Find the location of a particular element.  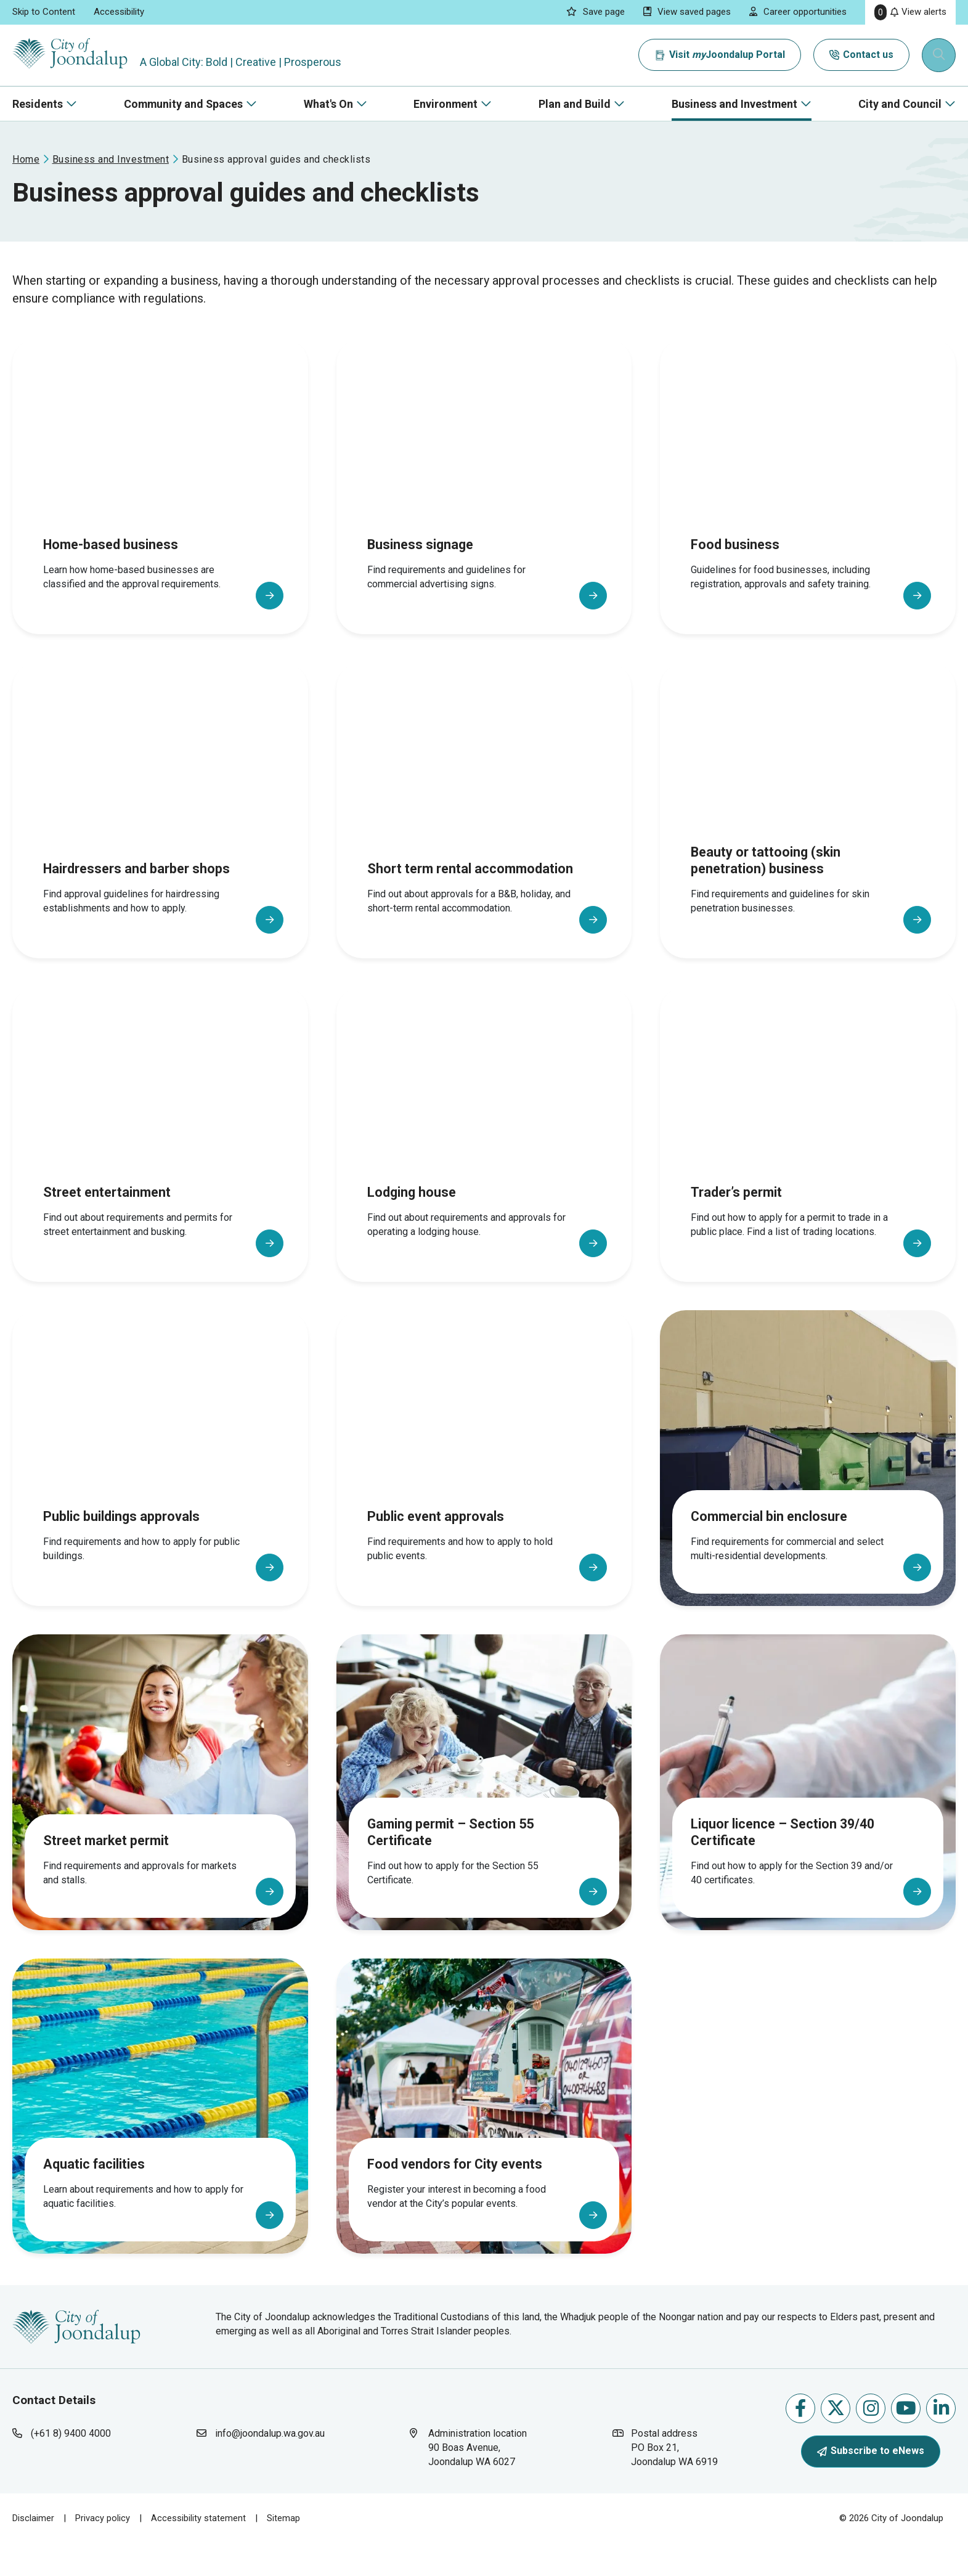

Disclaimer is located at coordinates (33, 2554).